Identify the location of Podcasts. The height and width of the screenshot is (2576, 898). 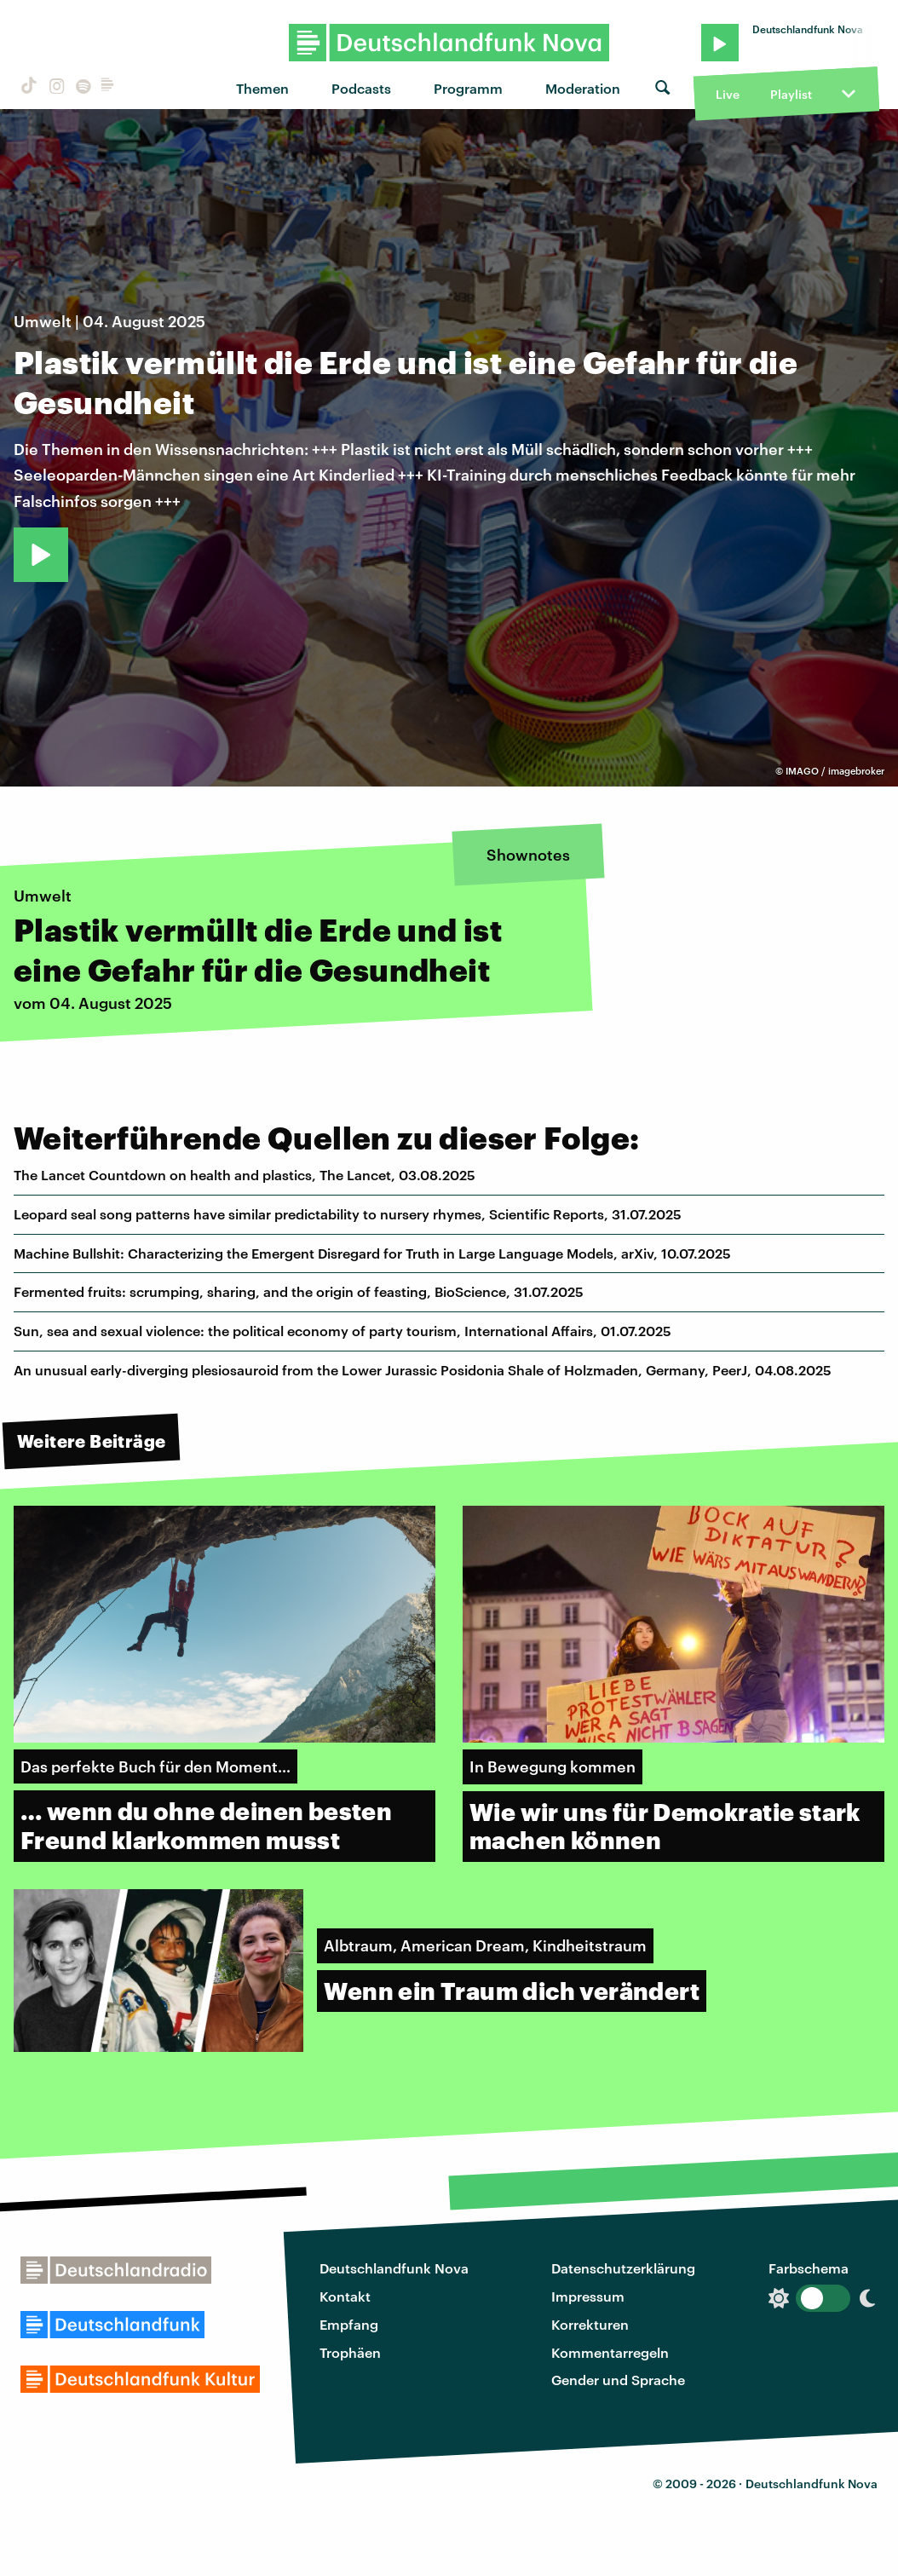
(361, 88).